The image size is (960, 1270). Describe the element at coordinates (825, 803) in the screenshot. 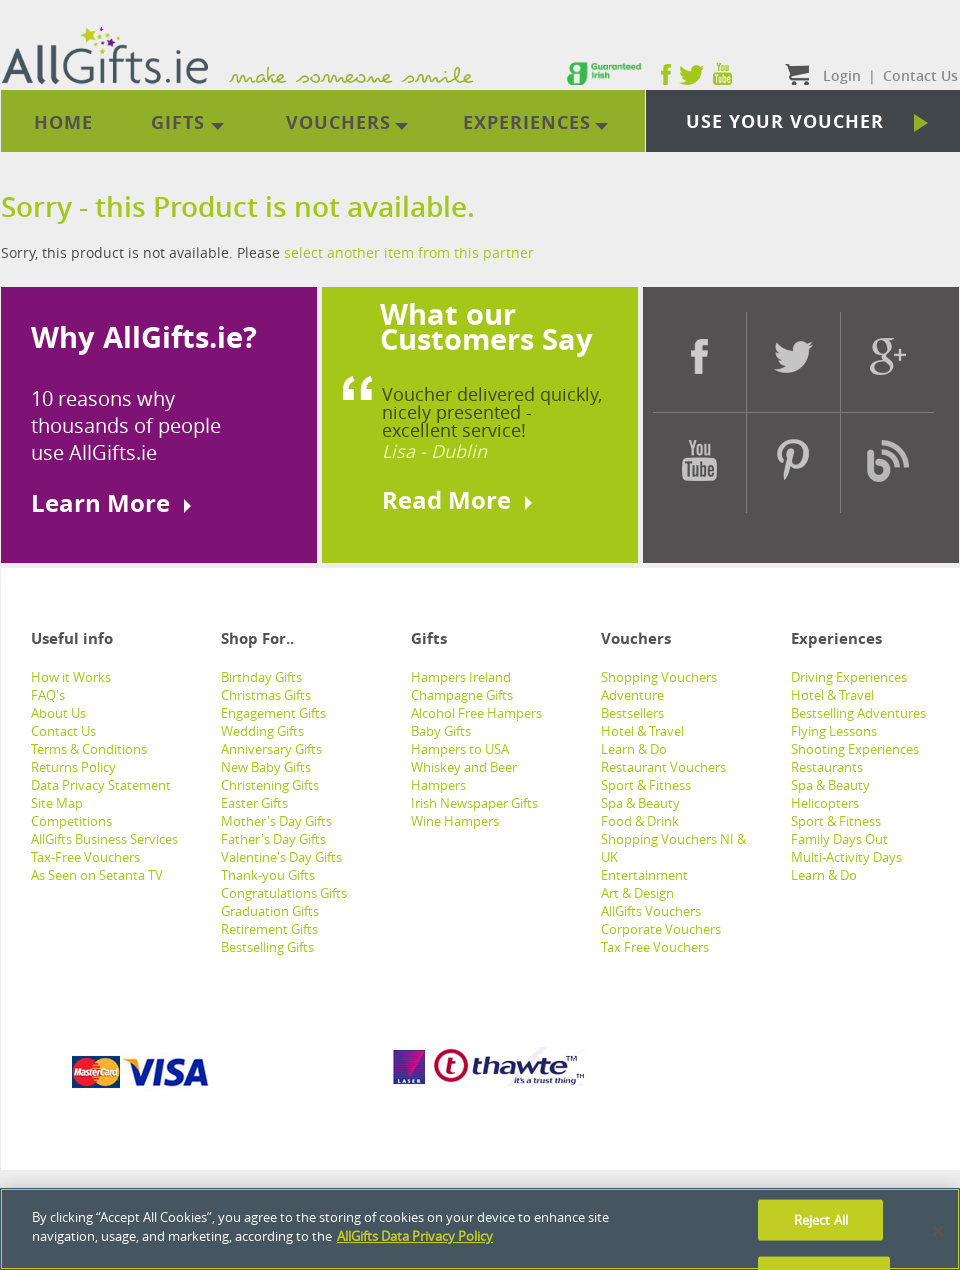

I see `Helicopters` at that location.